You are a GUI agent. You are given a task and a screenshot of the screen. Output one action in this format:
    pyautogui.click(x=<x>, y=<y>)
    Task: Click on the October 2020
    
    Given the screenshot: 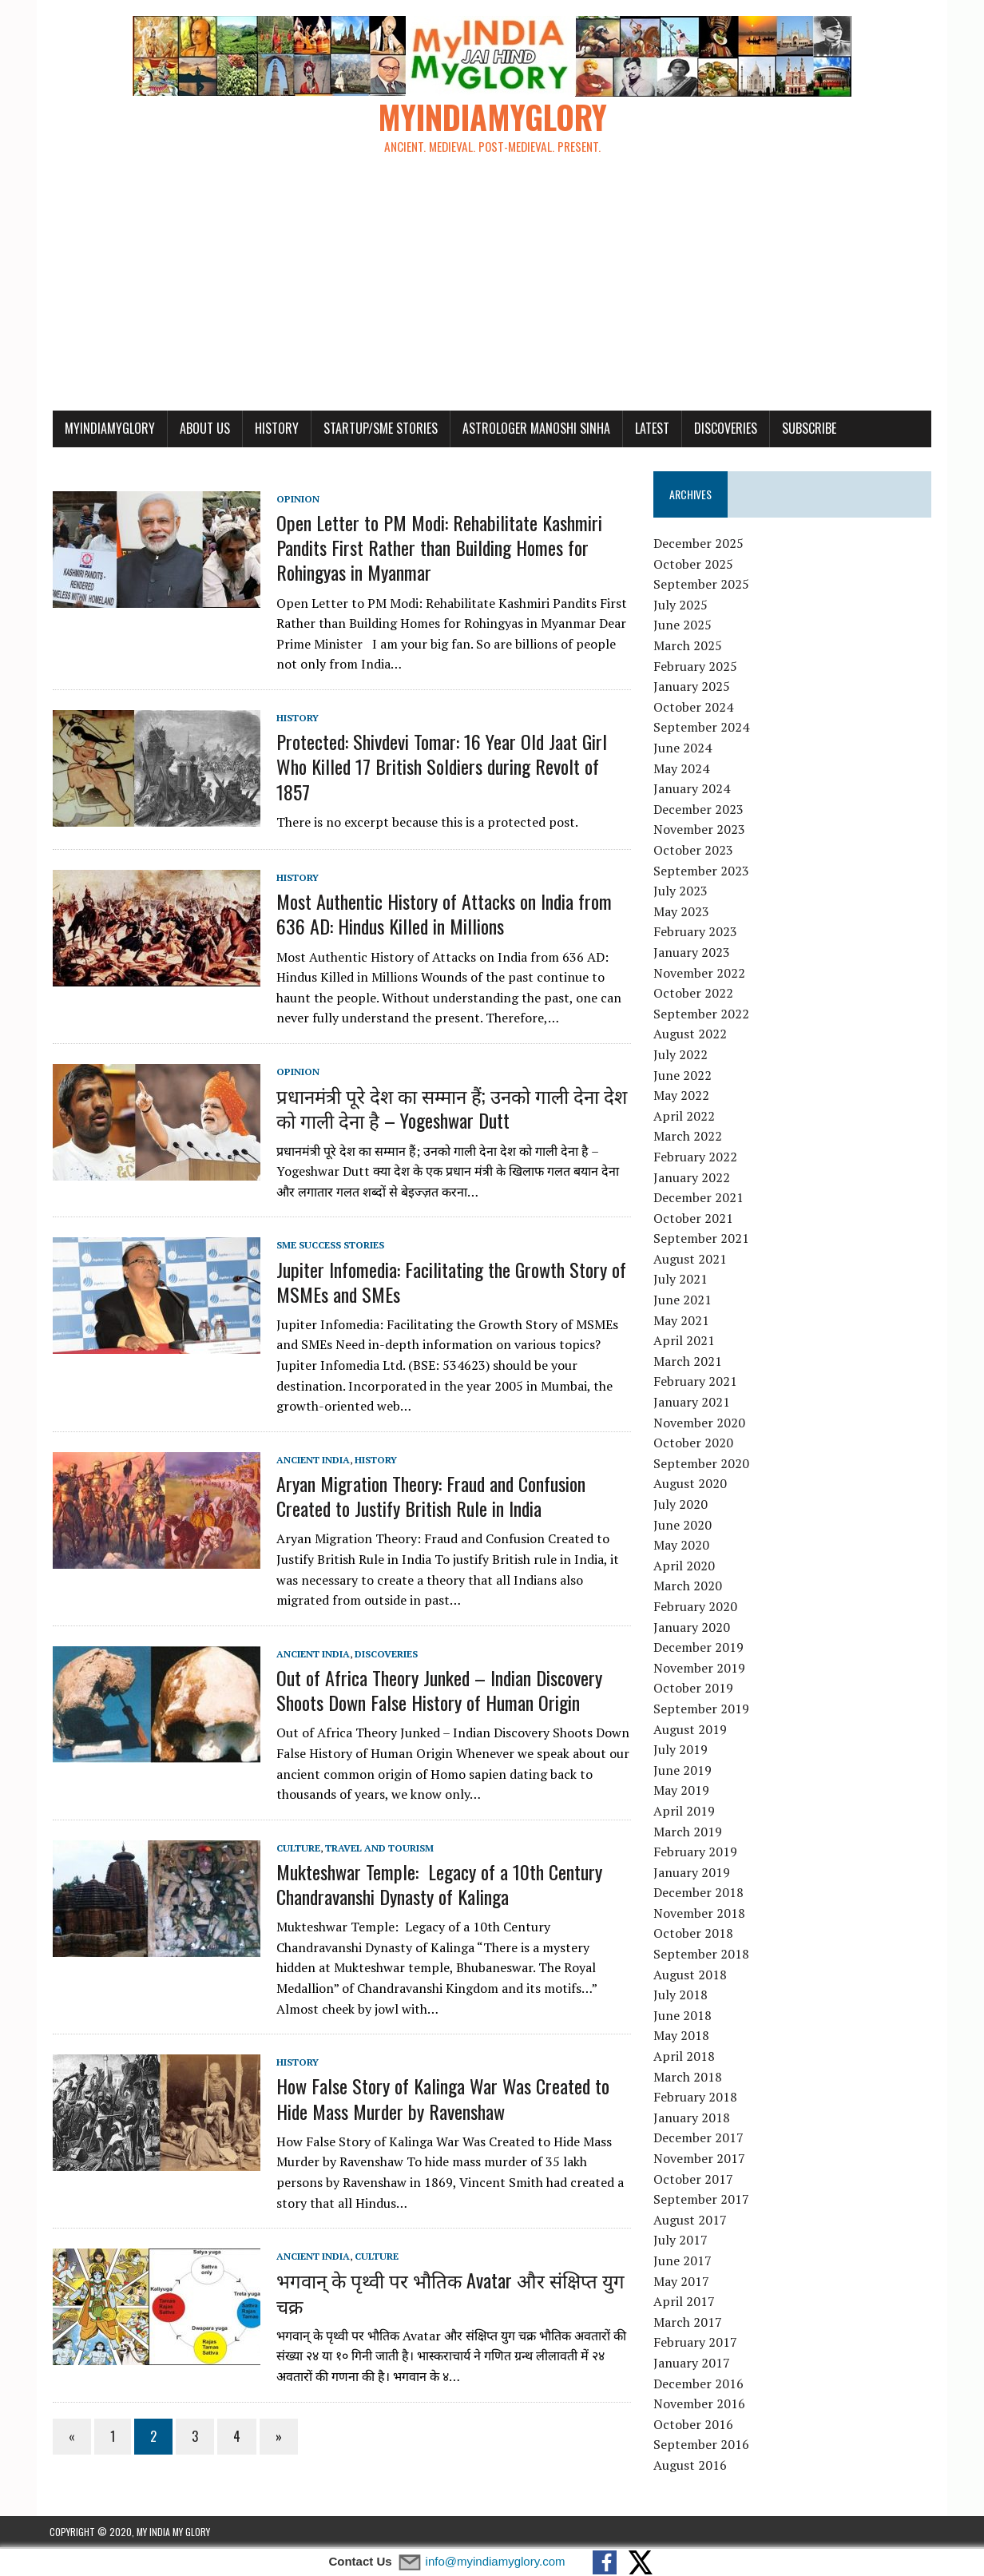 What is the action you would take?
    pyautogui.click(x=694, y=1444)
    